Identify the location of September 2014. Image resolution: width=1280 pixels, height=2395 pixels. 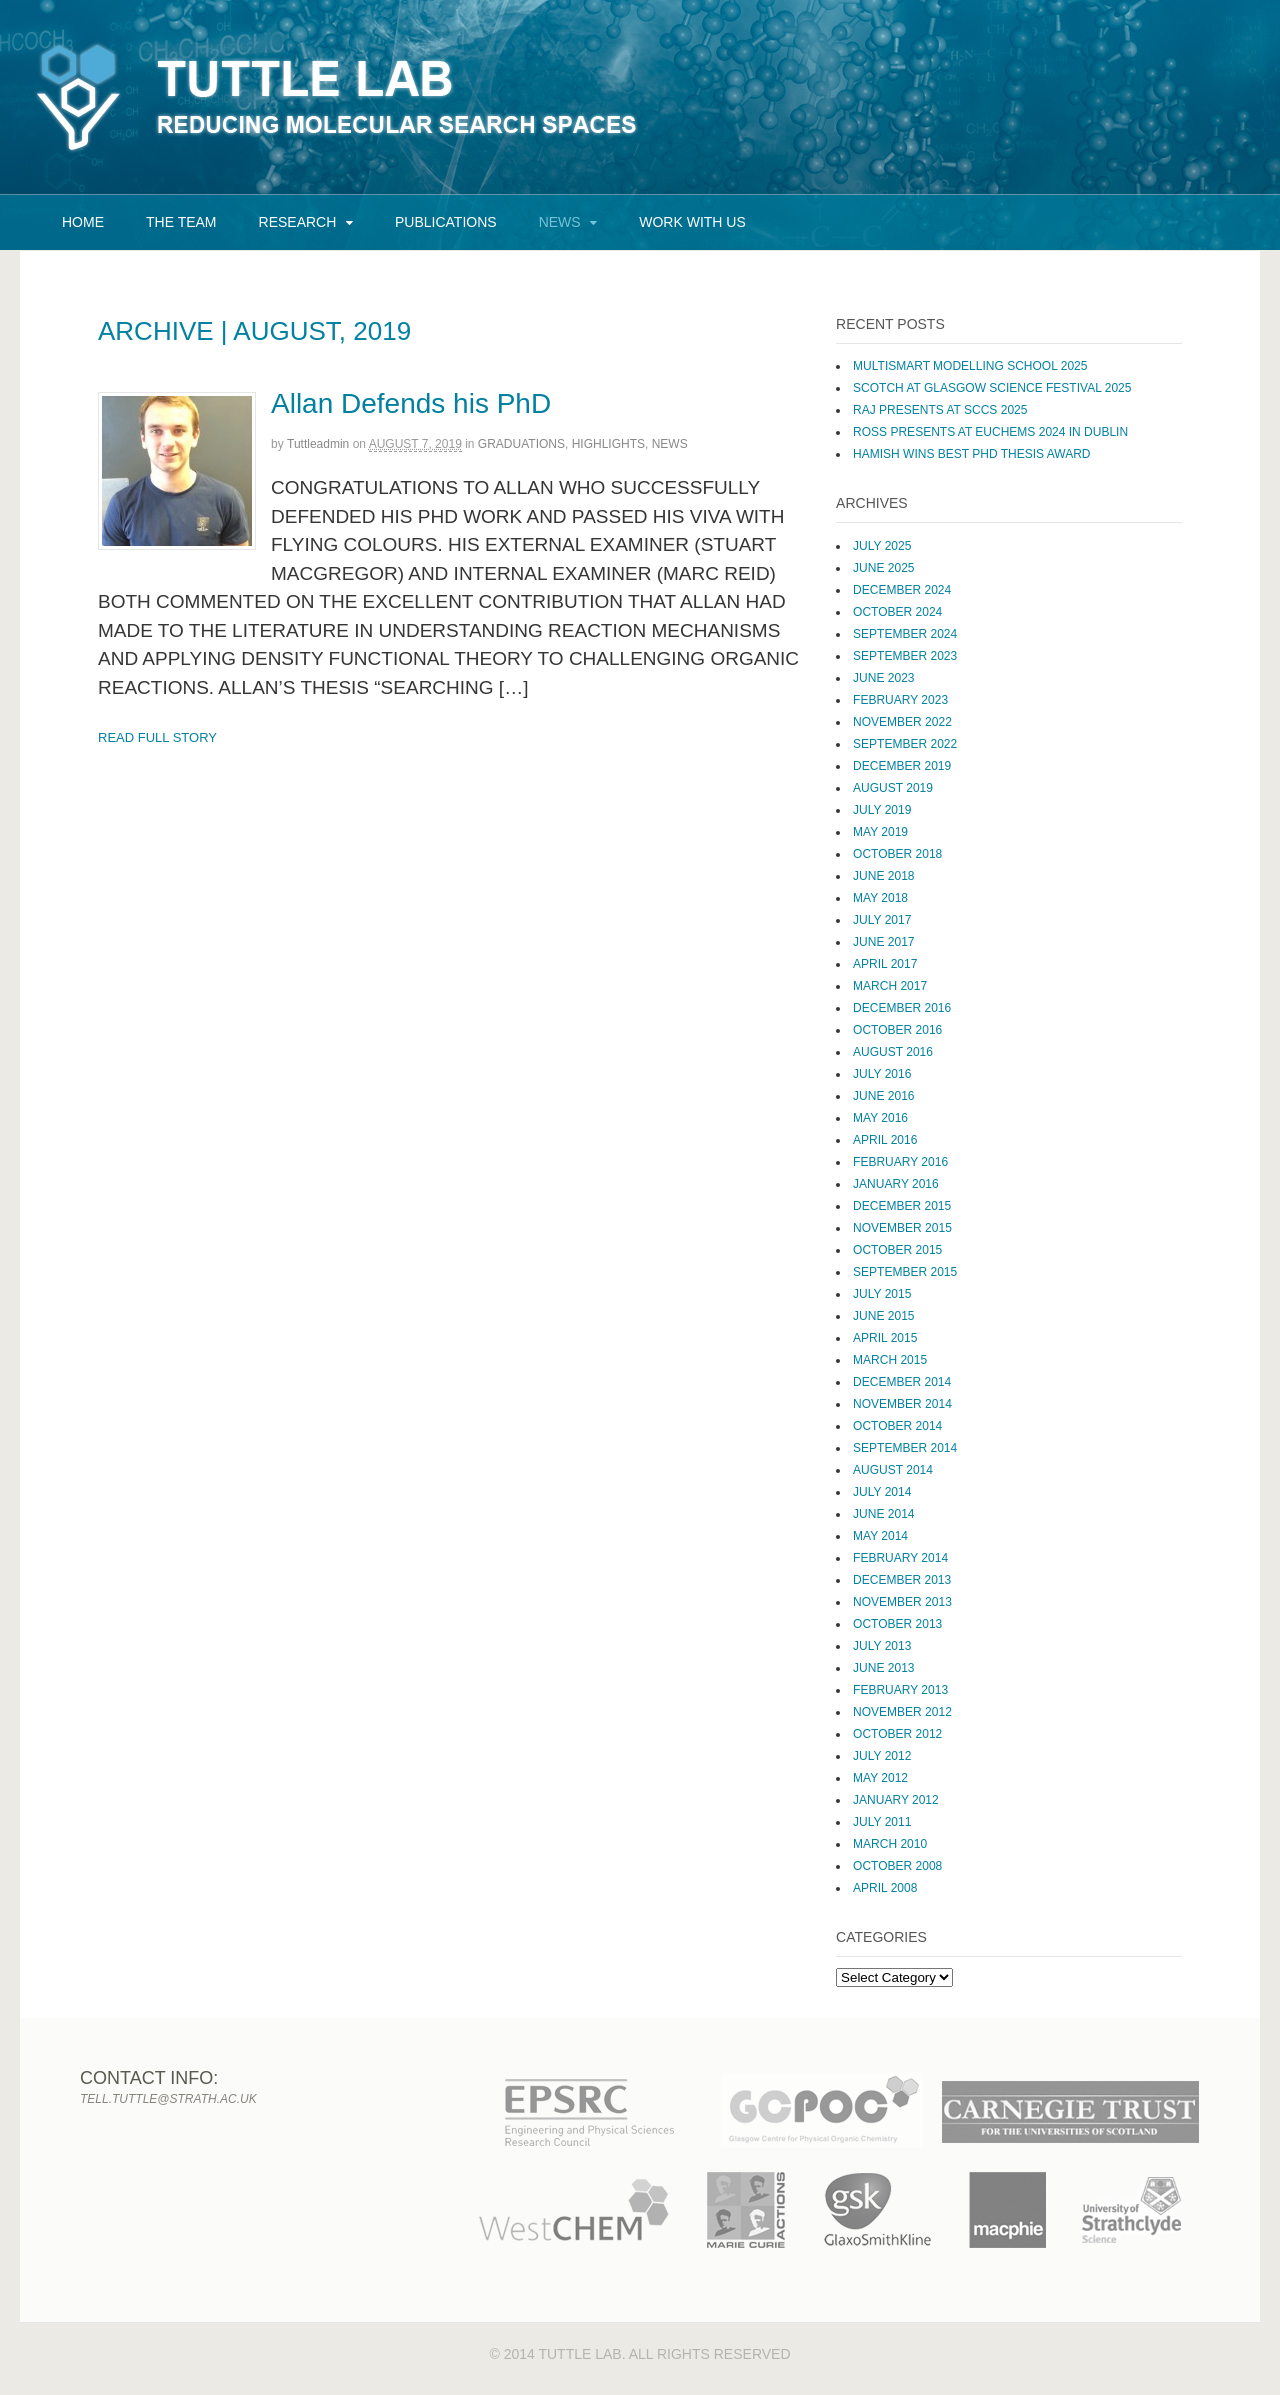
(905, 1448).